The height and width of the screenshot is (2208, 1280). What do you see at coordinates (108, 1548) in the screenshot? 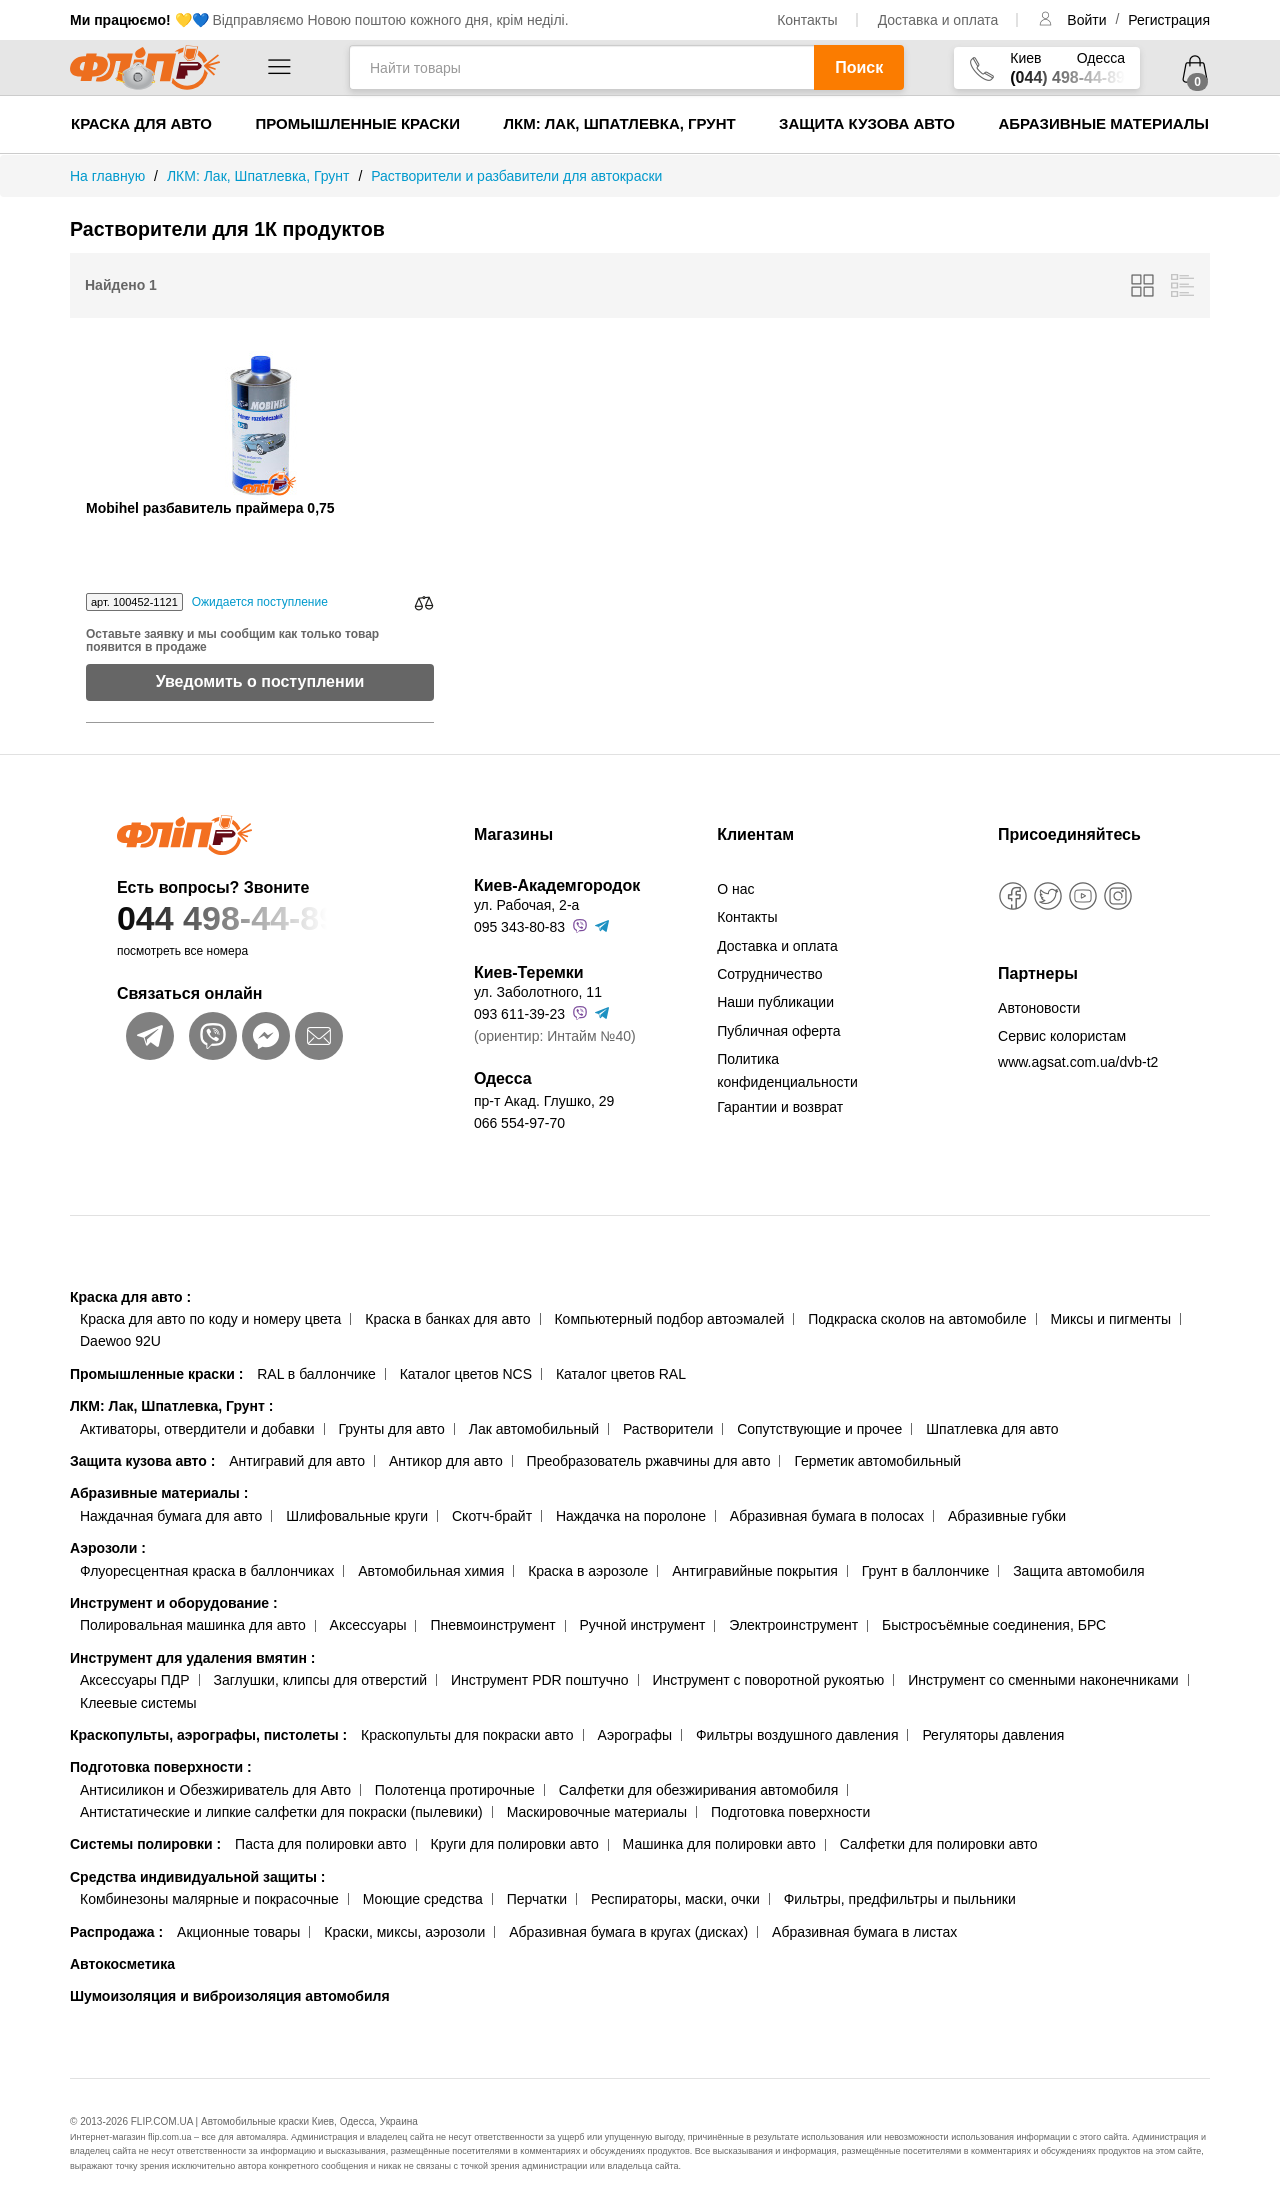
I see `Аэрозоли` at bounding box center [108, 1548].